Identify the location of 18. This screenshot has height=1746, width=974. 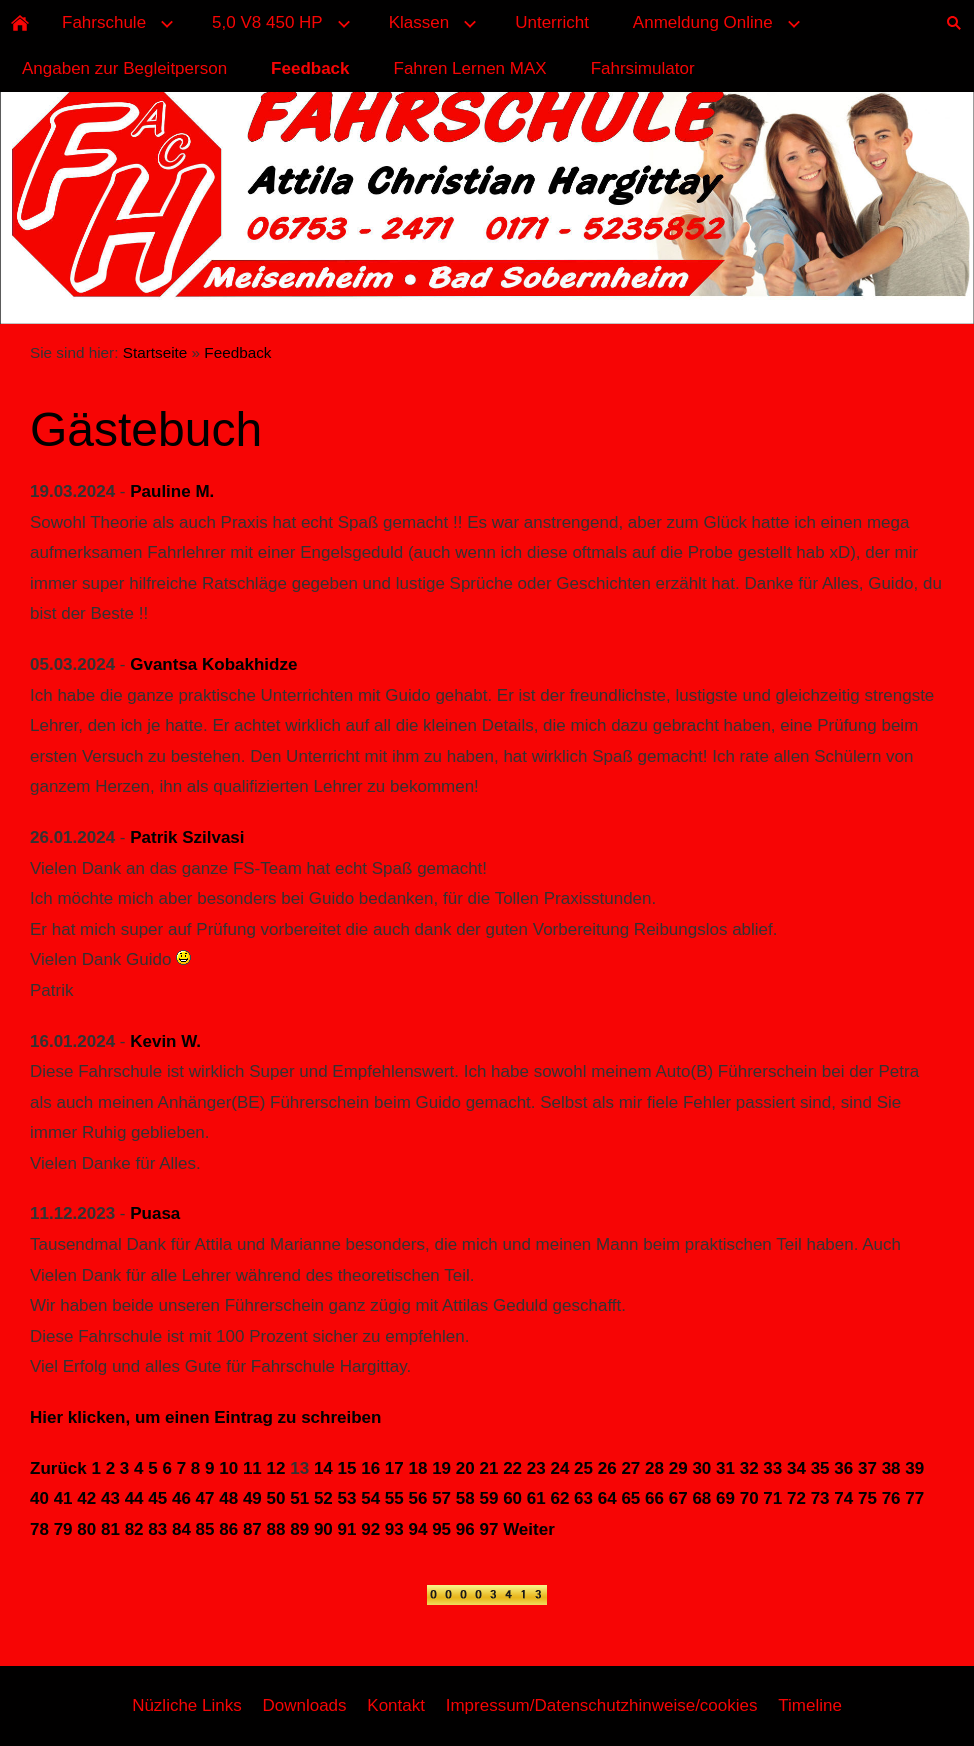
(418, 1468).